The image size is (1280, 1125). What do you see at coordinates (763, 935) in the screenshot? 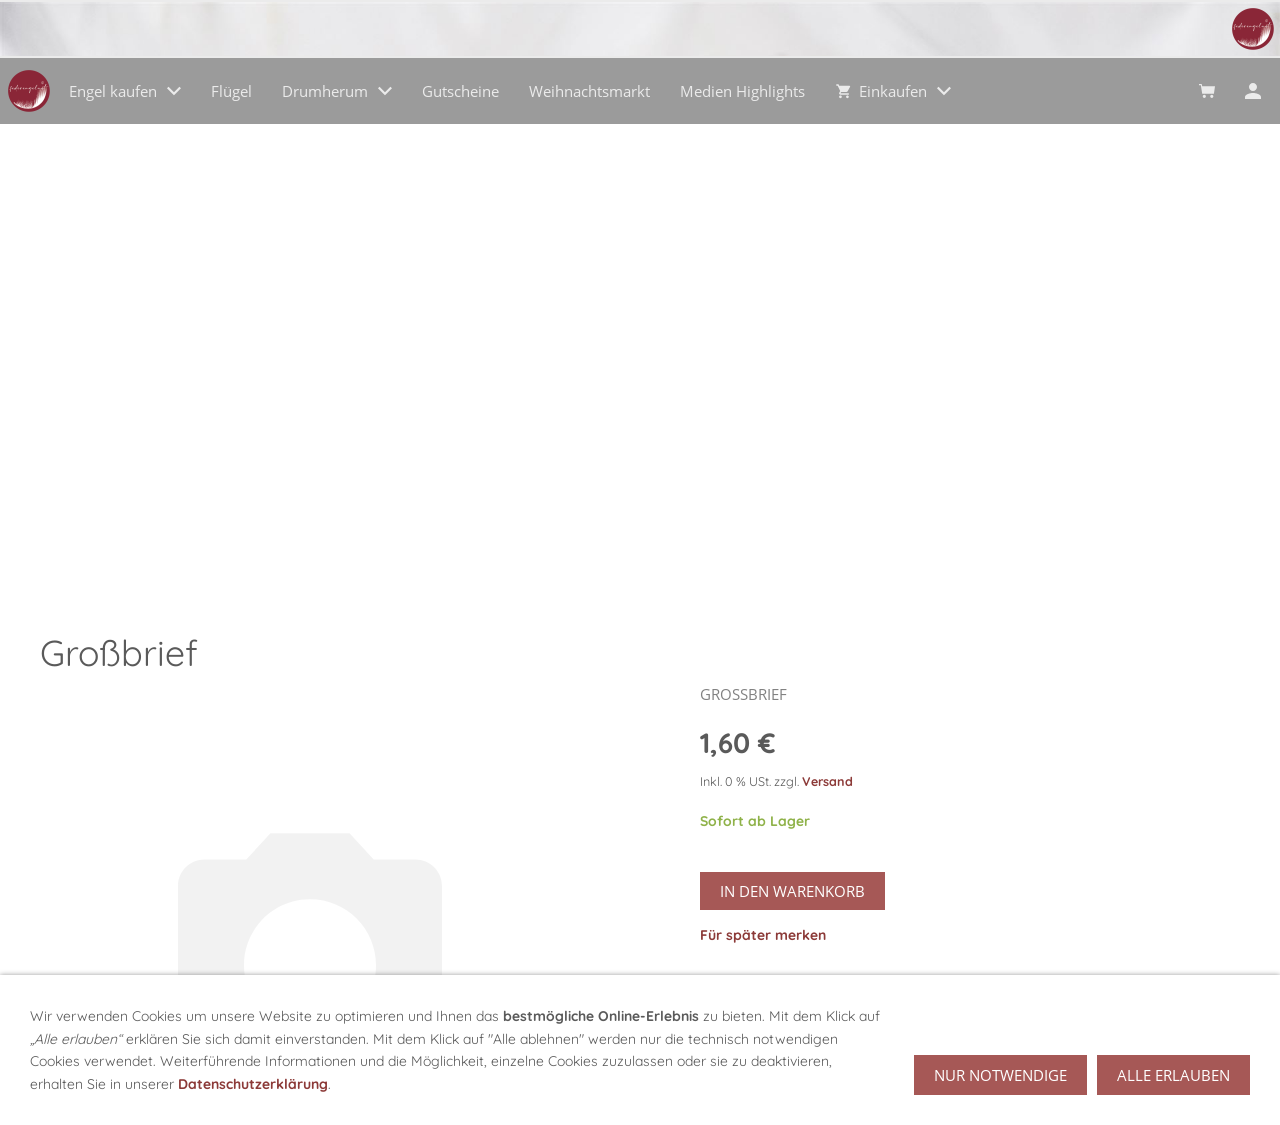
I see `Für später merken` at bounding box center [763, 935].